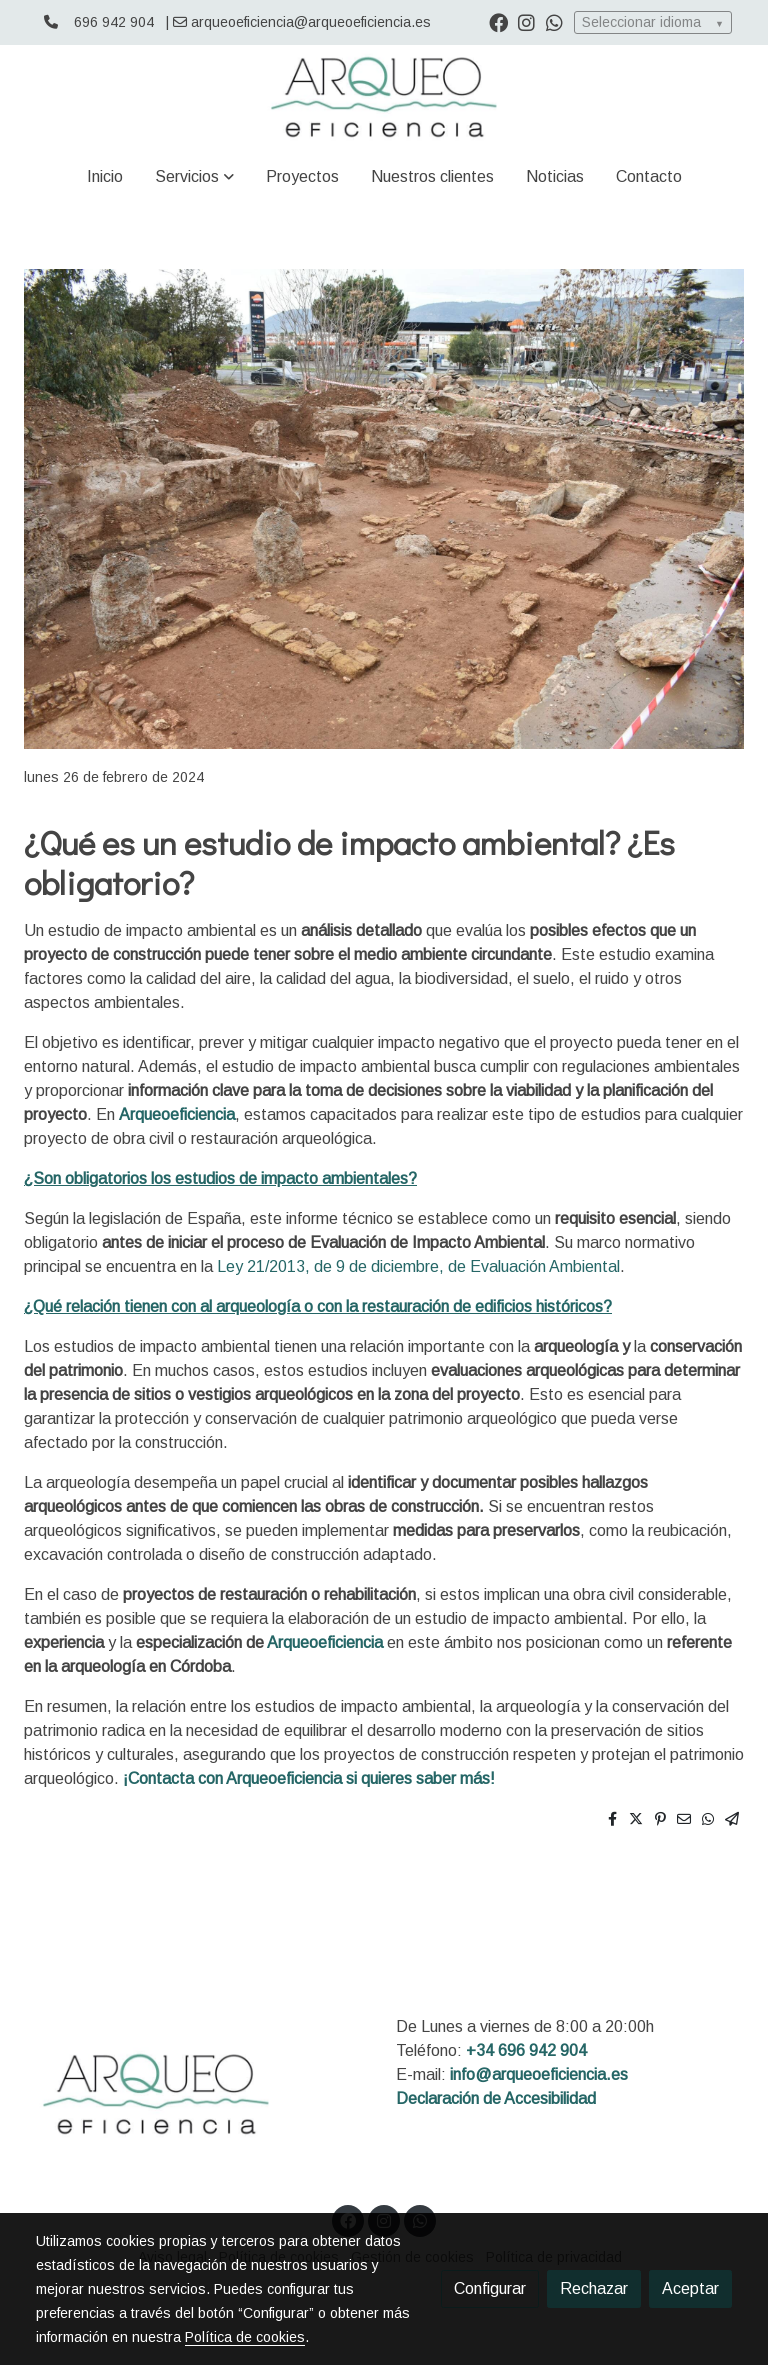 The image size is (768, 2365). I want to click on Ley 21/2013, de 9 de diciembre, de Evaluación Ambiental, so click(418, 1266).